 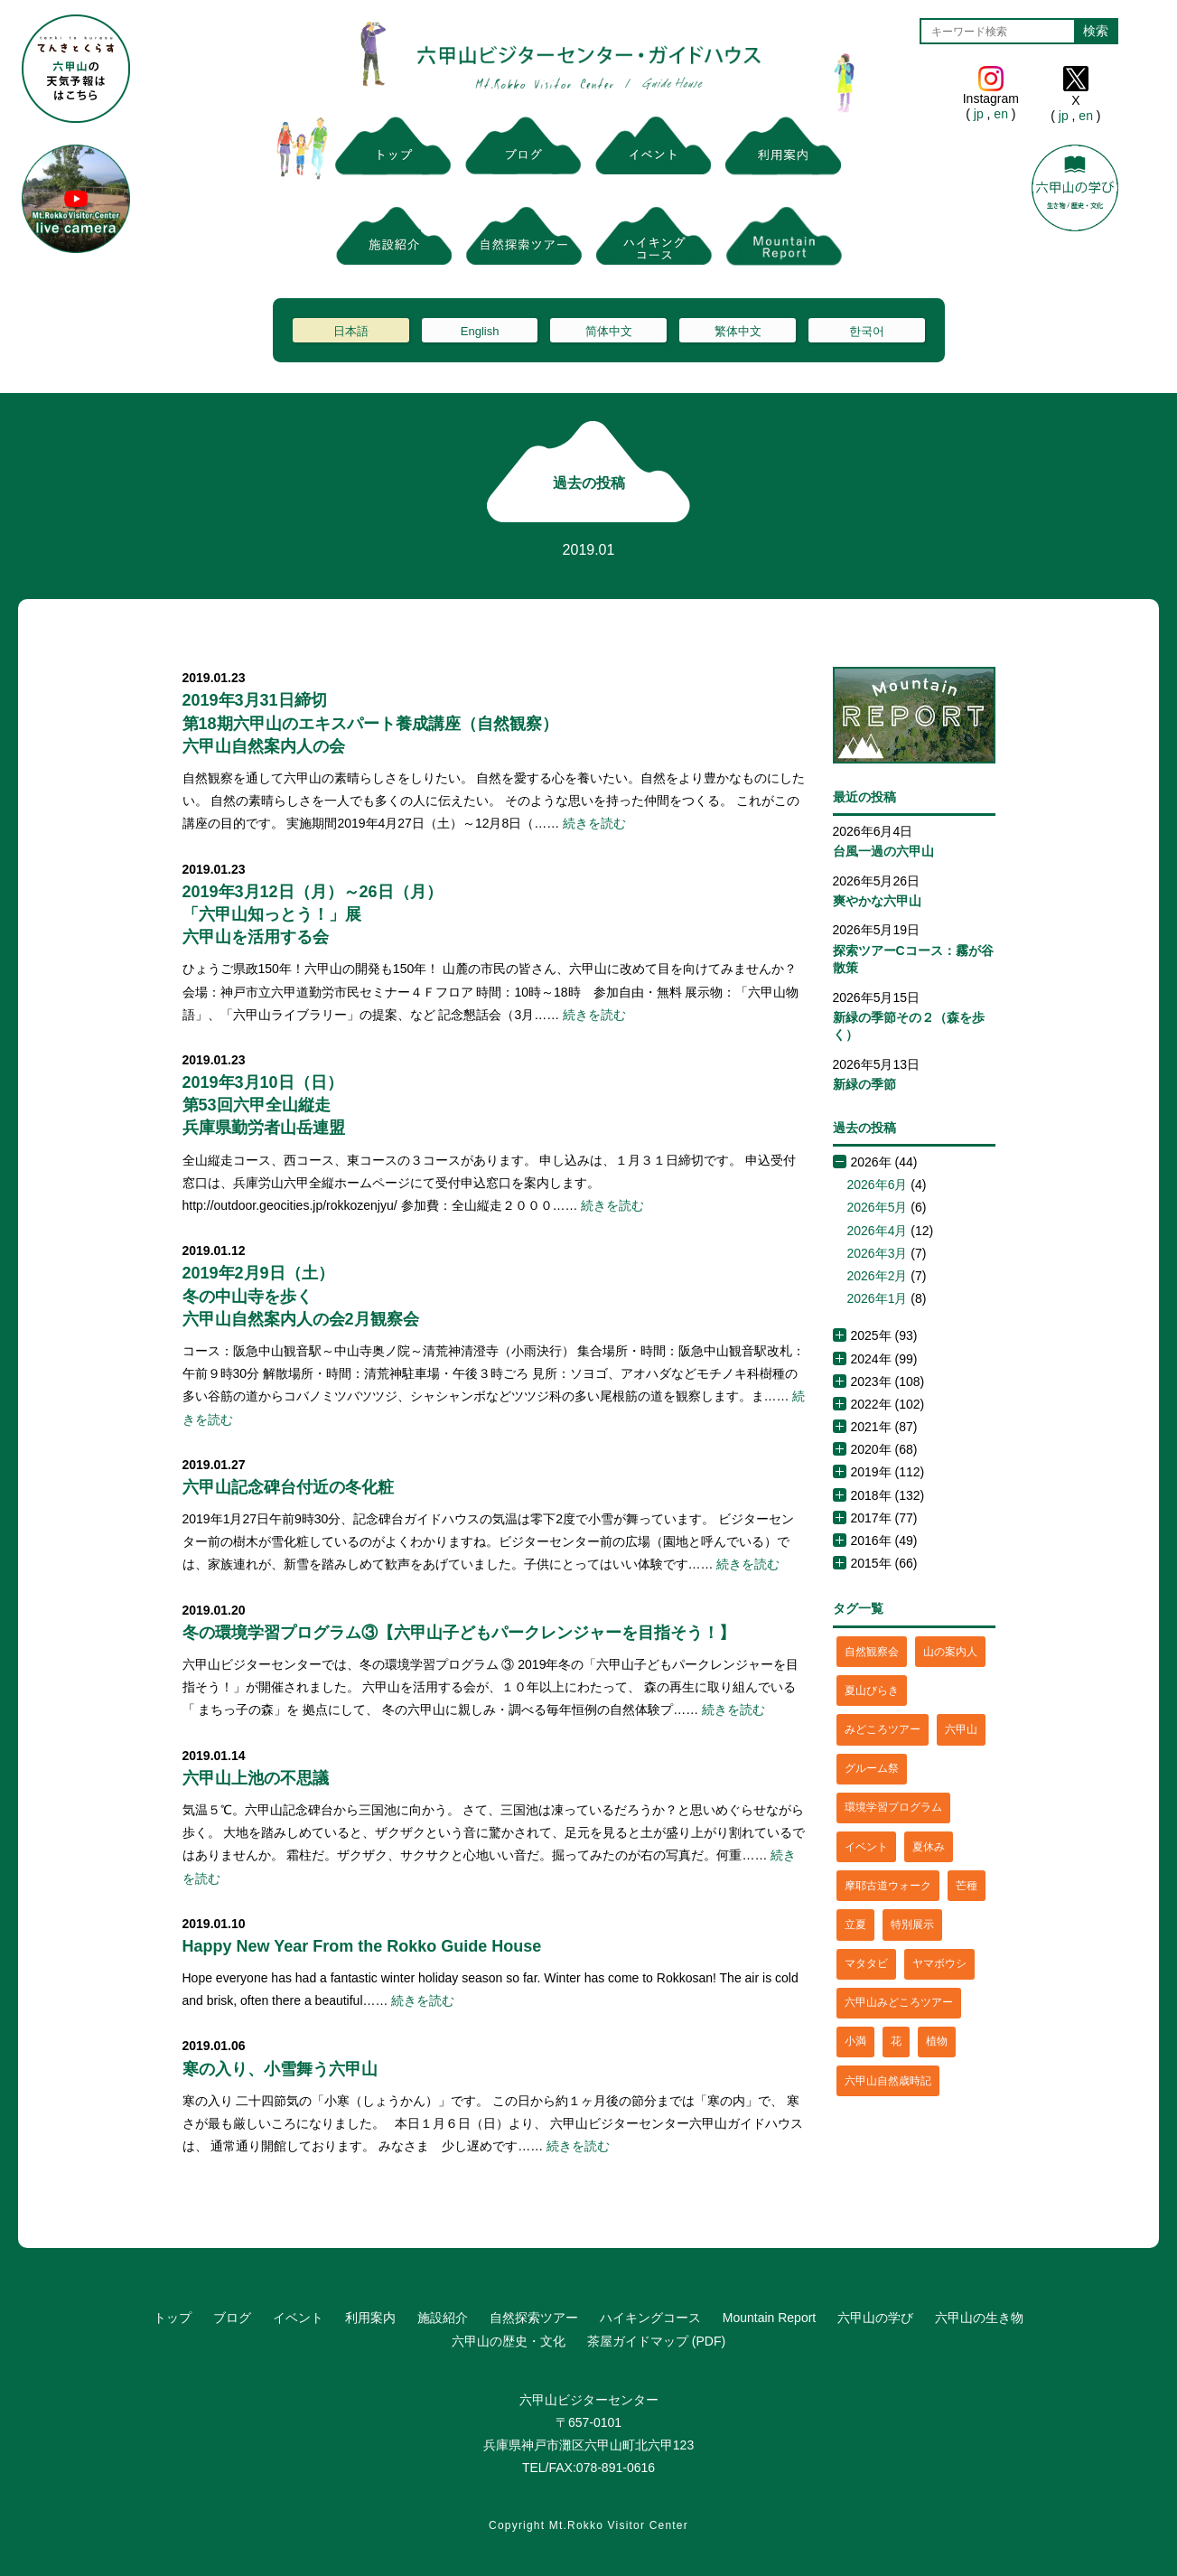 I want to click on 2019年3月12日（月）～26日（月）「六甲山知っとう！」展六甲山を活用する会, so click(x=312, y=914).